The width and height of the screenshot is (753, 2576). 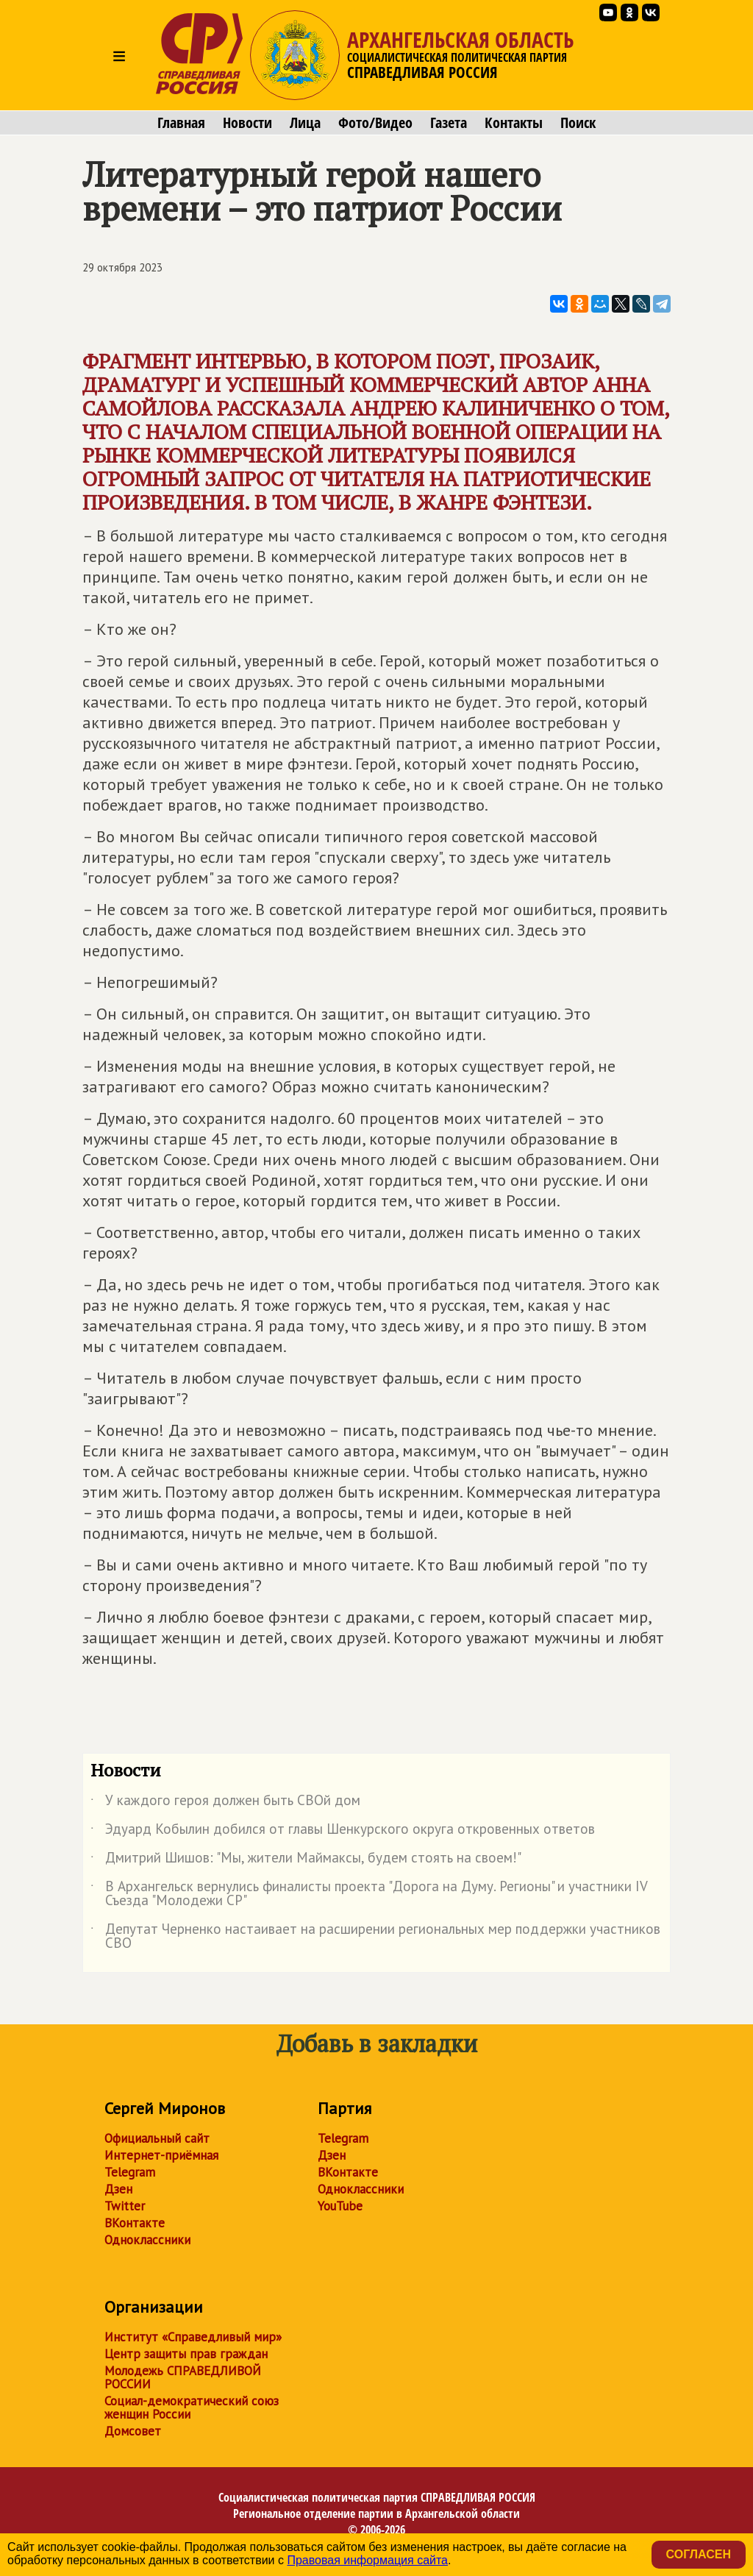 What do you see at coordinates (124, 2206) in the screenshot?
I see `Twitter` at bounding box center [124, 2206].